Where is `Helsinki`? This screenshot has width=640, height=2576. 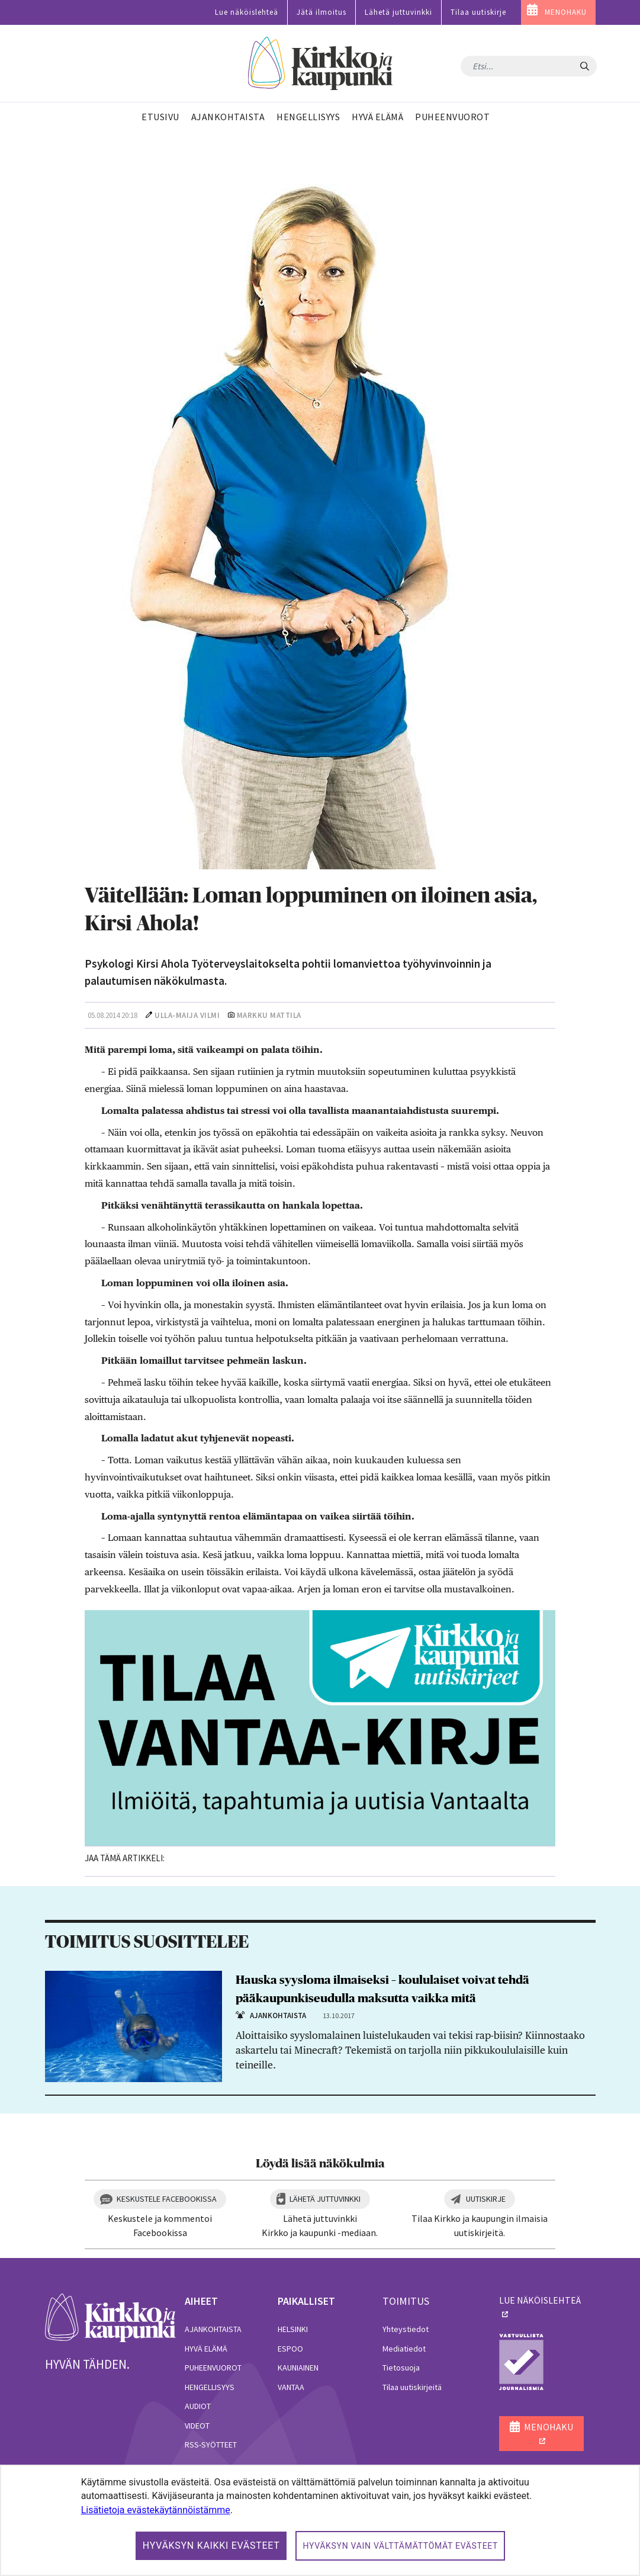 Helsinki is located at coordinates (293, 2329).